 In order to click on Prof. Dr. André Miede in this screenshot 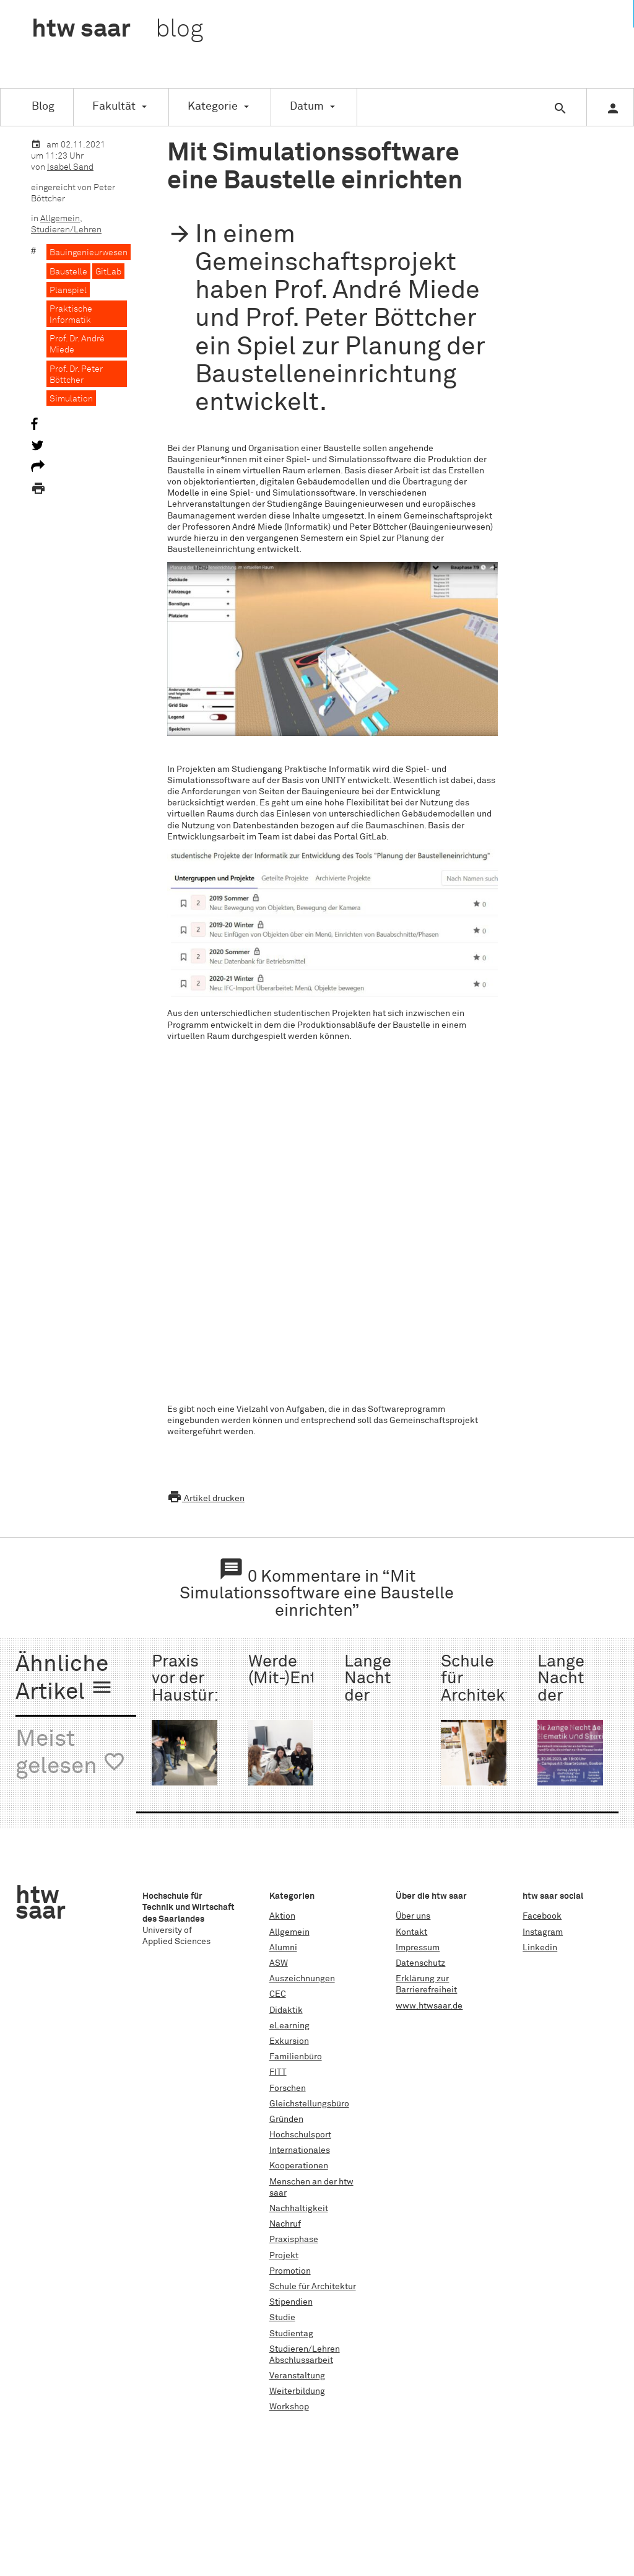, I will do `click(77, 344)`.